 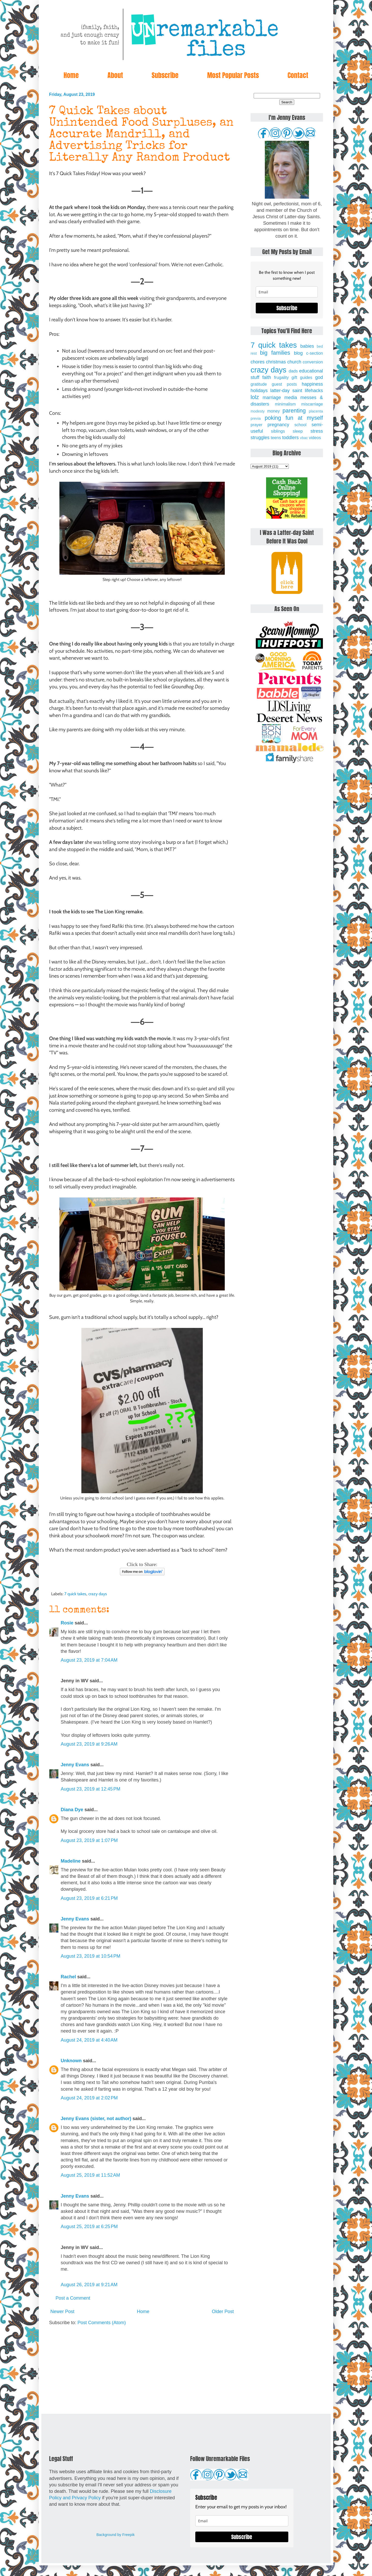 What do you see at coordinates (258, 361) in the screenshot?
I see `chores` at bounding box center [258, 361].